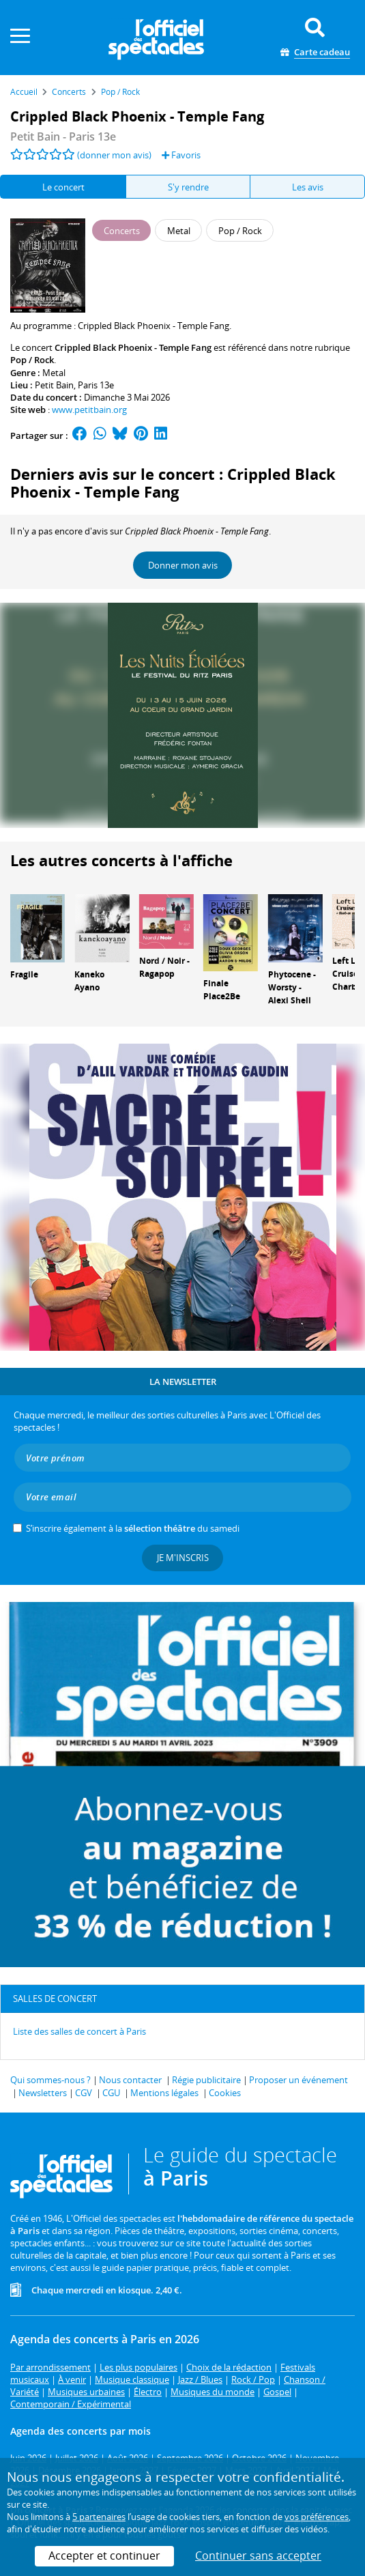 Image resolution: width=365 pixels, height=2576 pixels. I want to click on Cookies, so click(225, 2093).